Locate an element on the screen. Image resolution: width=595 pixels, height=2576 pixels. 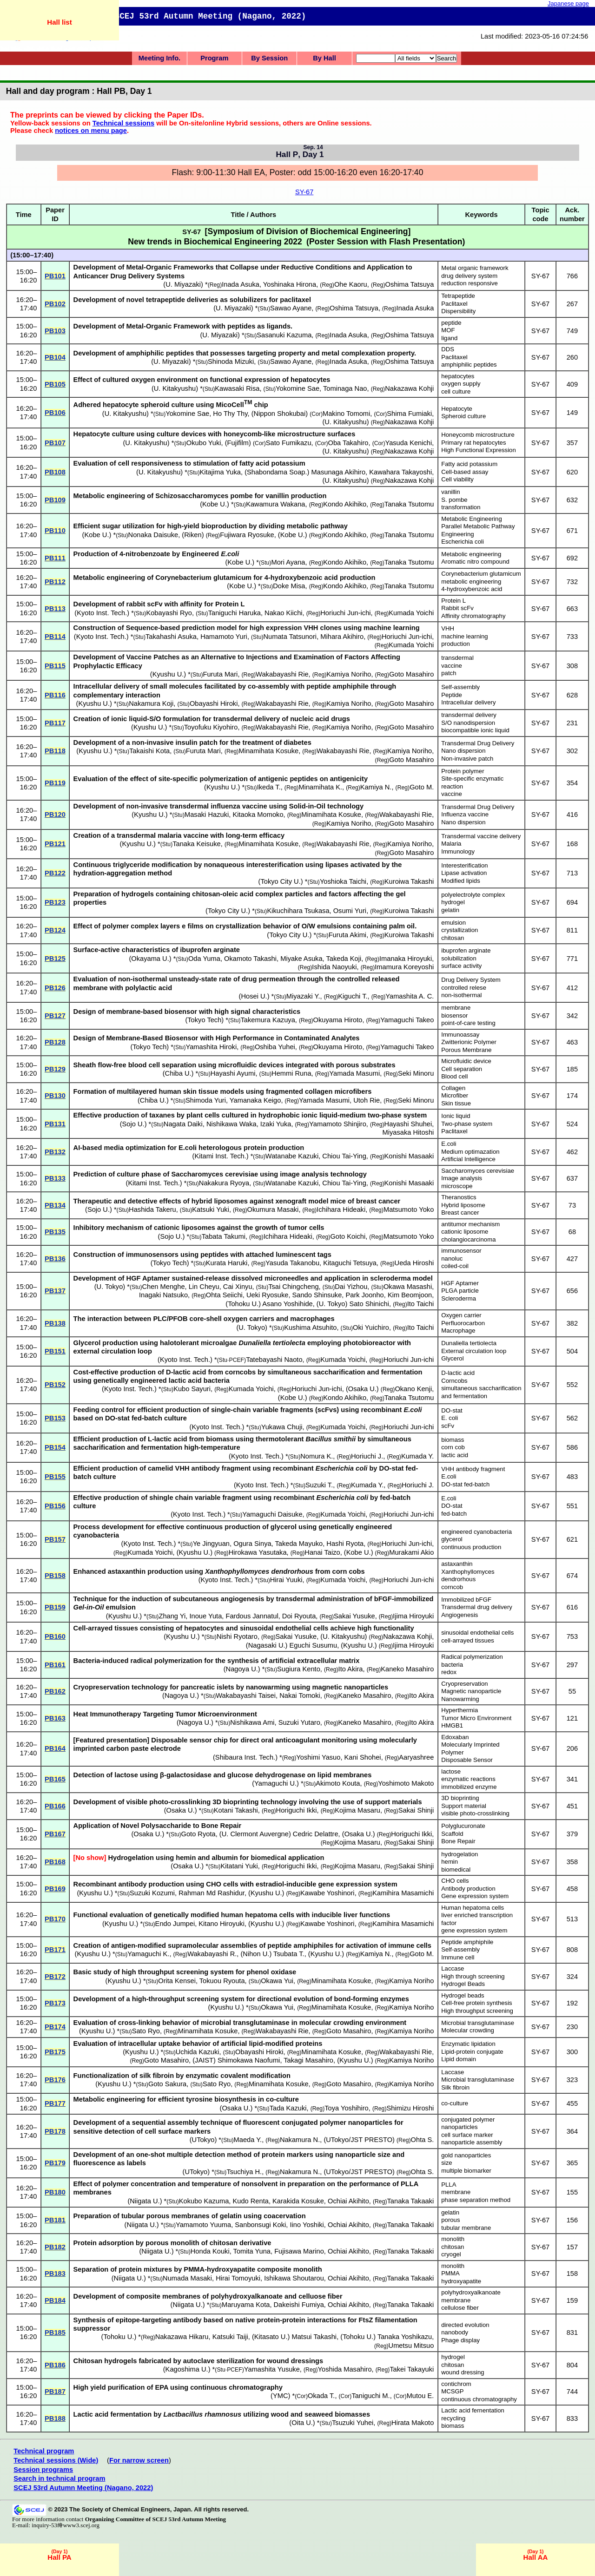
Hamamoto Yuri is located at coordinates (223, 636).